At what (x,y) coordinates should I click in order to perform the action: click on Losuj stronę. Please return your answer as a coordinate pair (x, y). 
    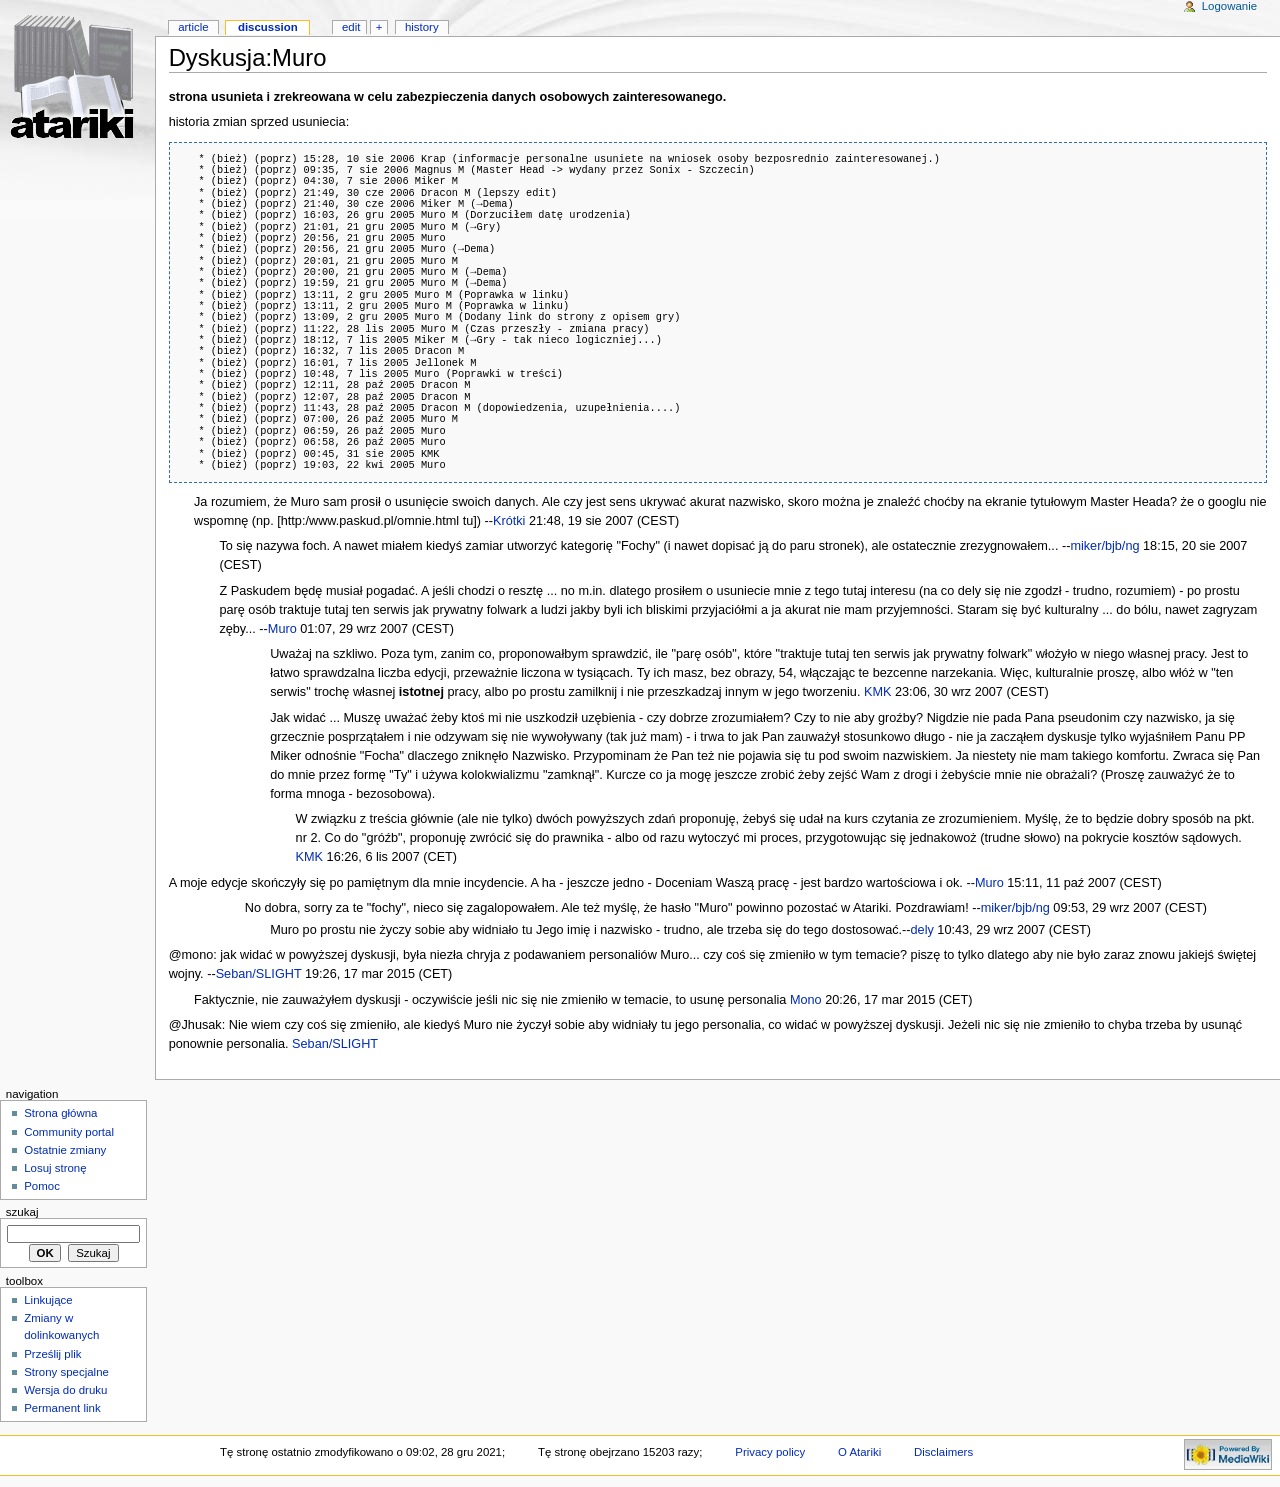
    Looking at the image, I should click on (55, 1168).